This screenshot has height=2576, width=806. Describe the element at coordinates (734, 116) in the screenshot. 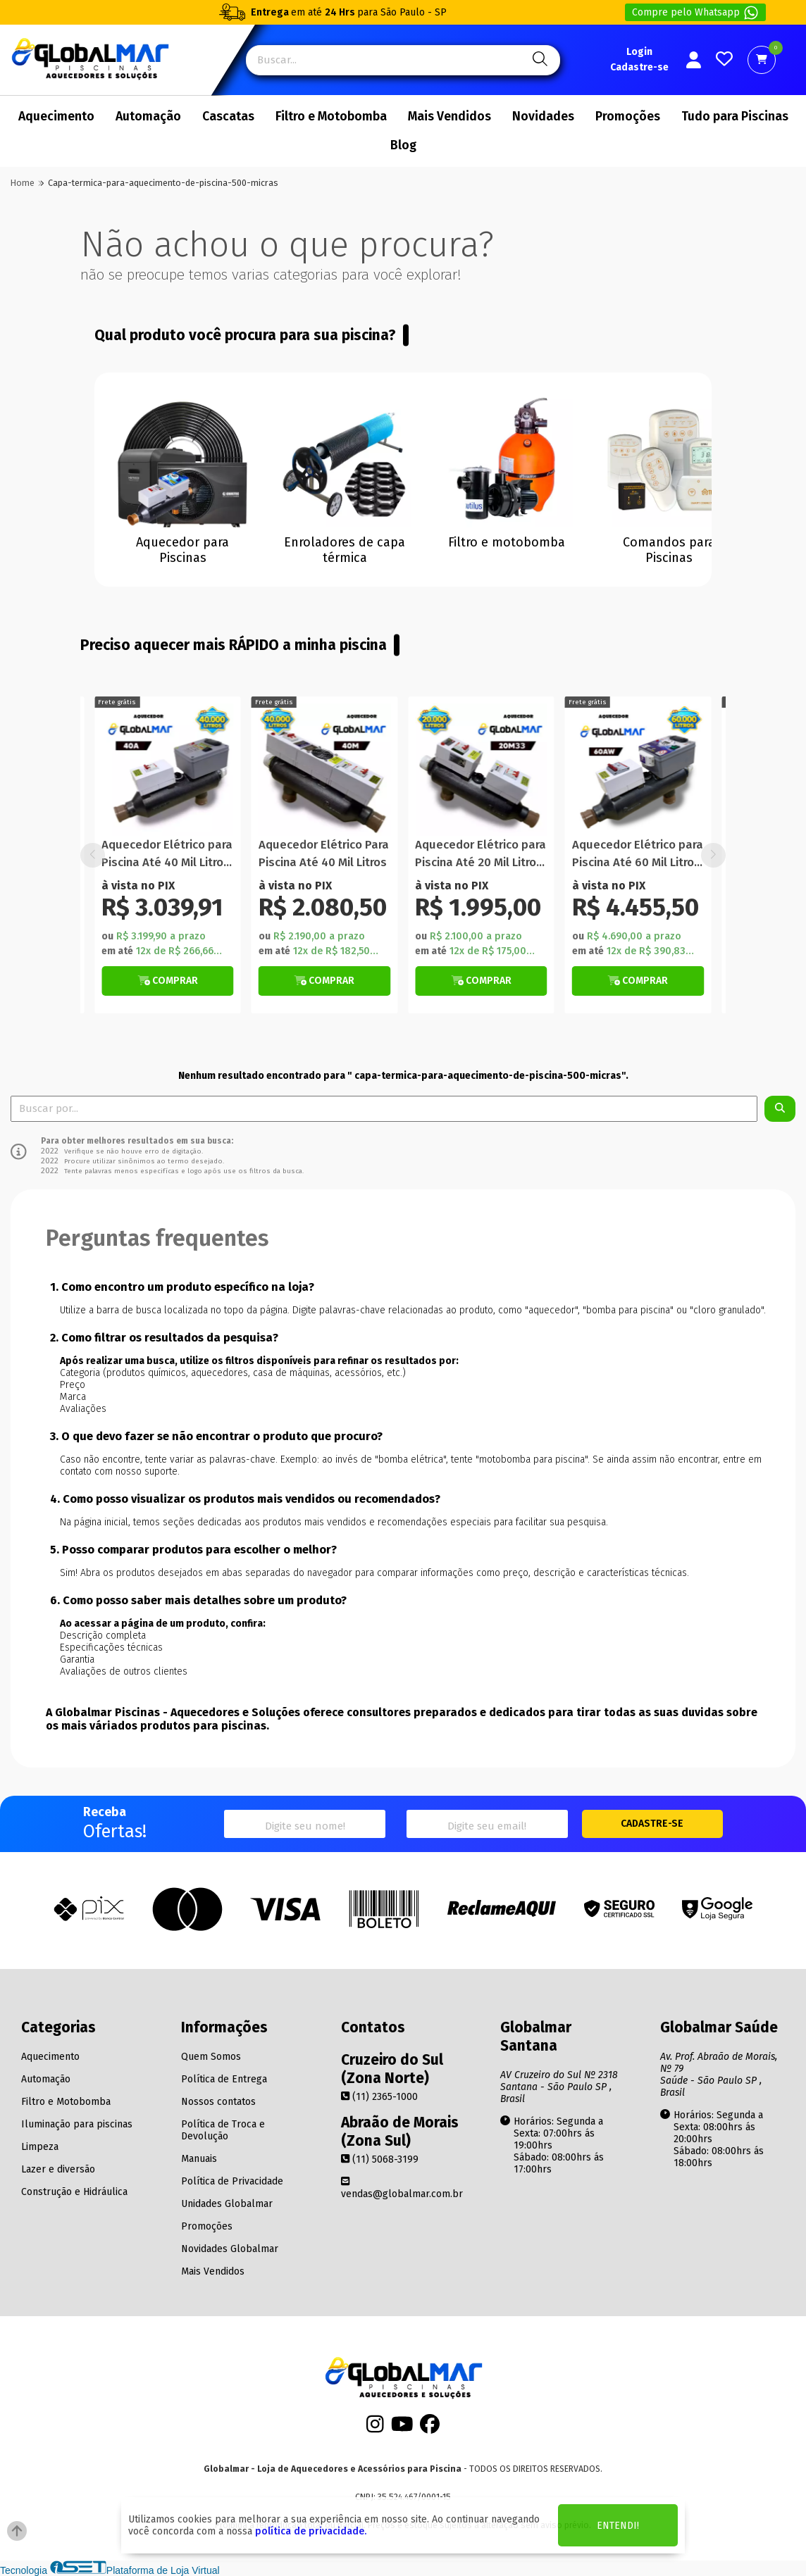

I see `Tudo para Piscinas` at that location.